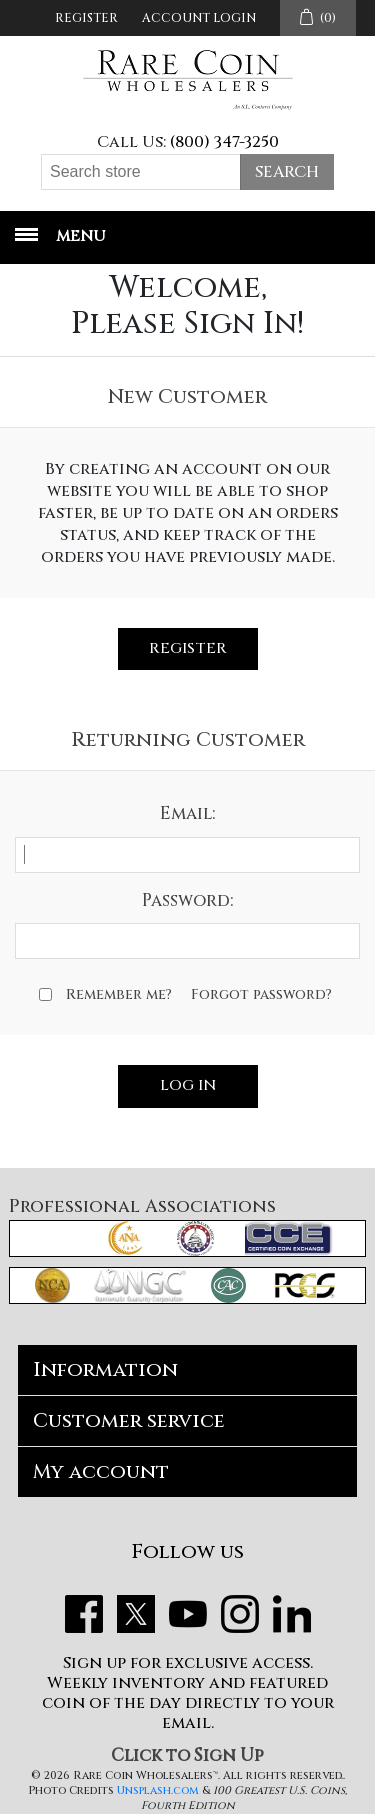  What do you see at coordinates (84, 1614) in the screenshot?
I see `Facebook` at bounding box center [84, 1614].